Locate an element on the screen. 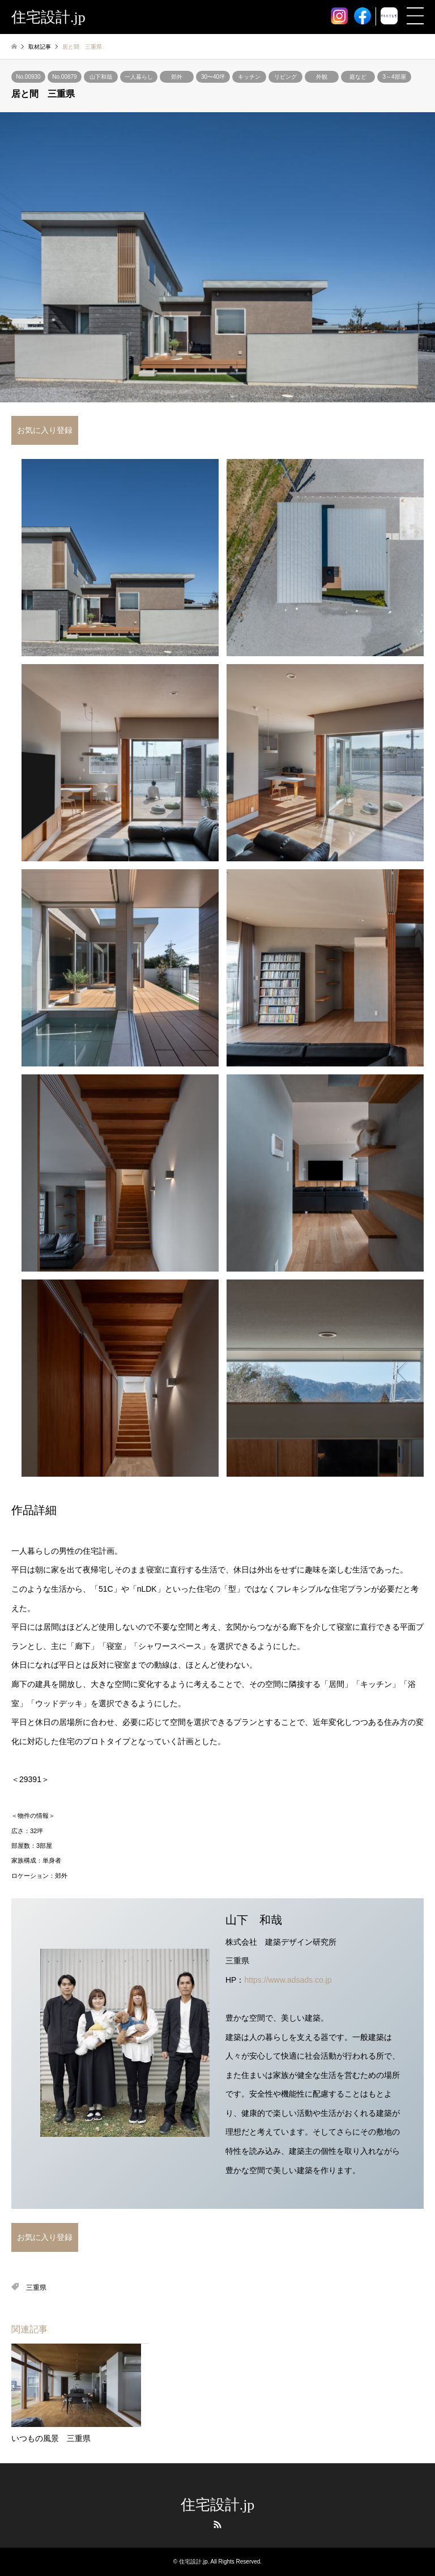 Image resolution: width=435 pixels, height=2576 pixels. 3～4部屋 is located at coordinates (394, 77).